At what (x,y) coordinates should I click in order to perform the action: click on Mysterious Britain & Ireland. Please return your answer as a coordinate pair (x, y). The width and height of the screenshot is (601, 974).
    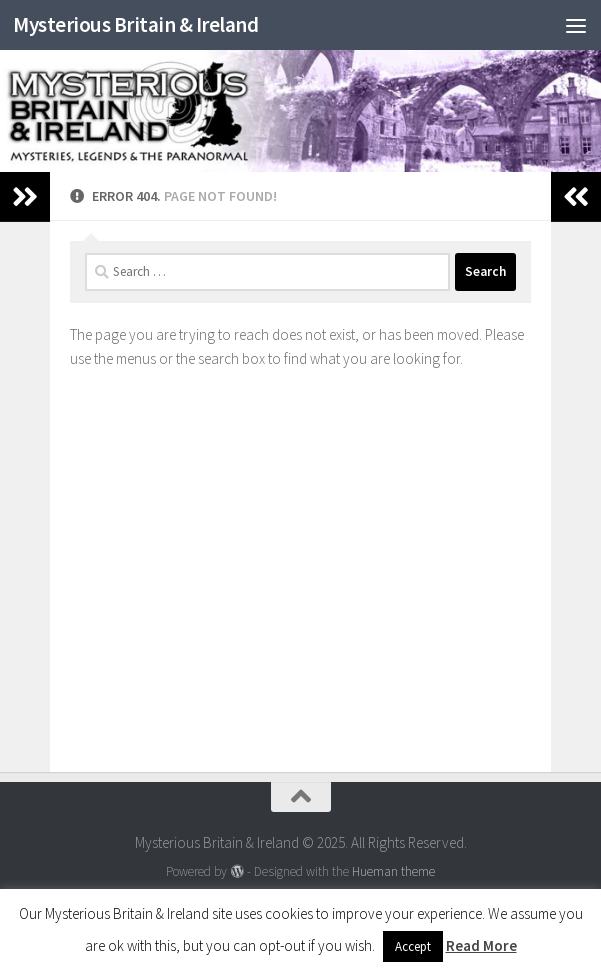
    Looking at the image, I should click on (135, 24).